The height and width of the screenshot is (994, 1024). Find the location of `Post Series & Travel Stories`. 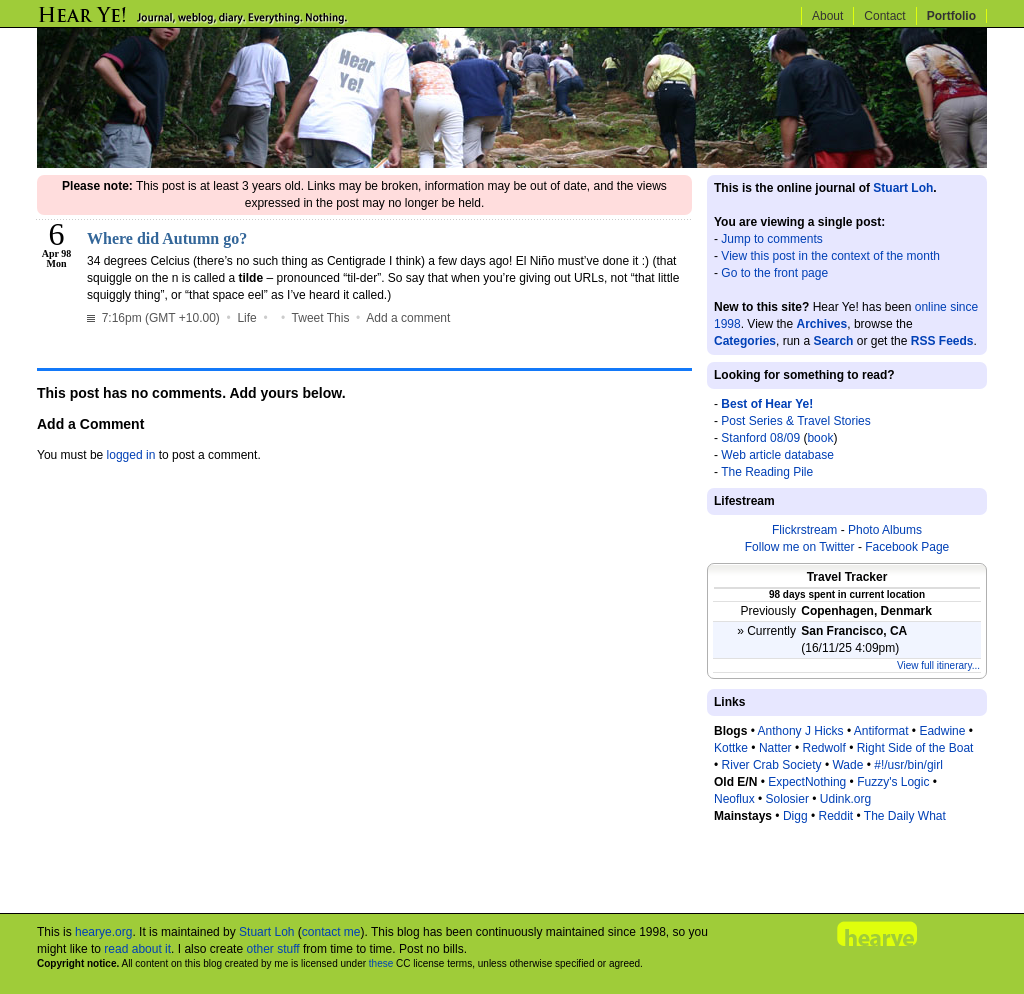

Post Series & Travel Stories is located at coordinates (795, 421).